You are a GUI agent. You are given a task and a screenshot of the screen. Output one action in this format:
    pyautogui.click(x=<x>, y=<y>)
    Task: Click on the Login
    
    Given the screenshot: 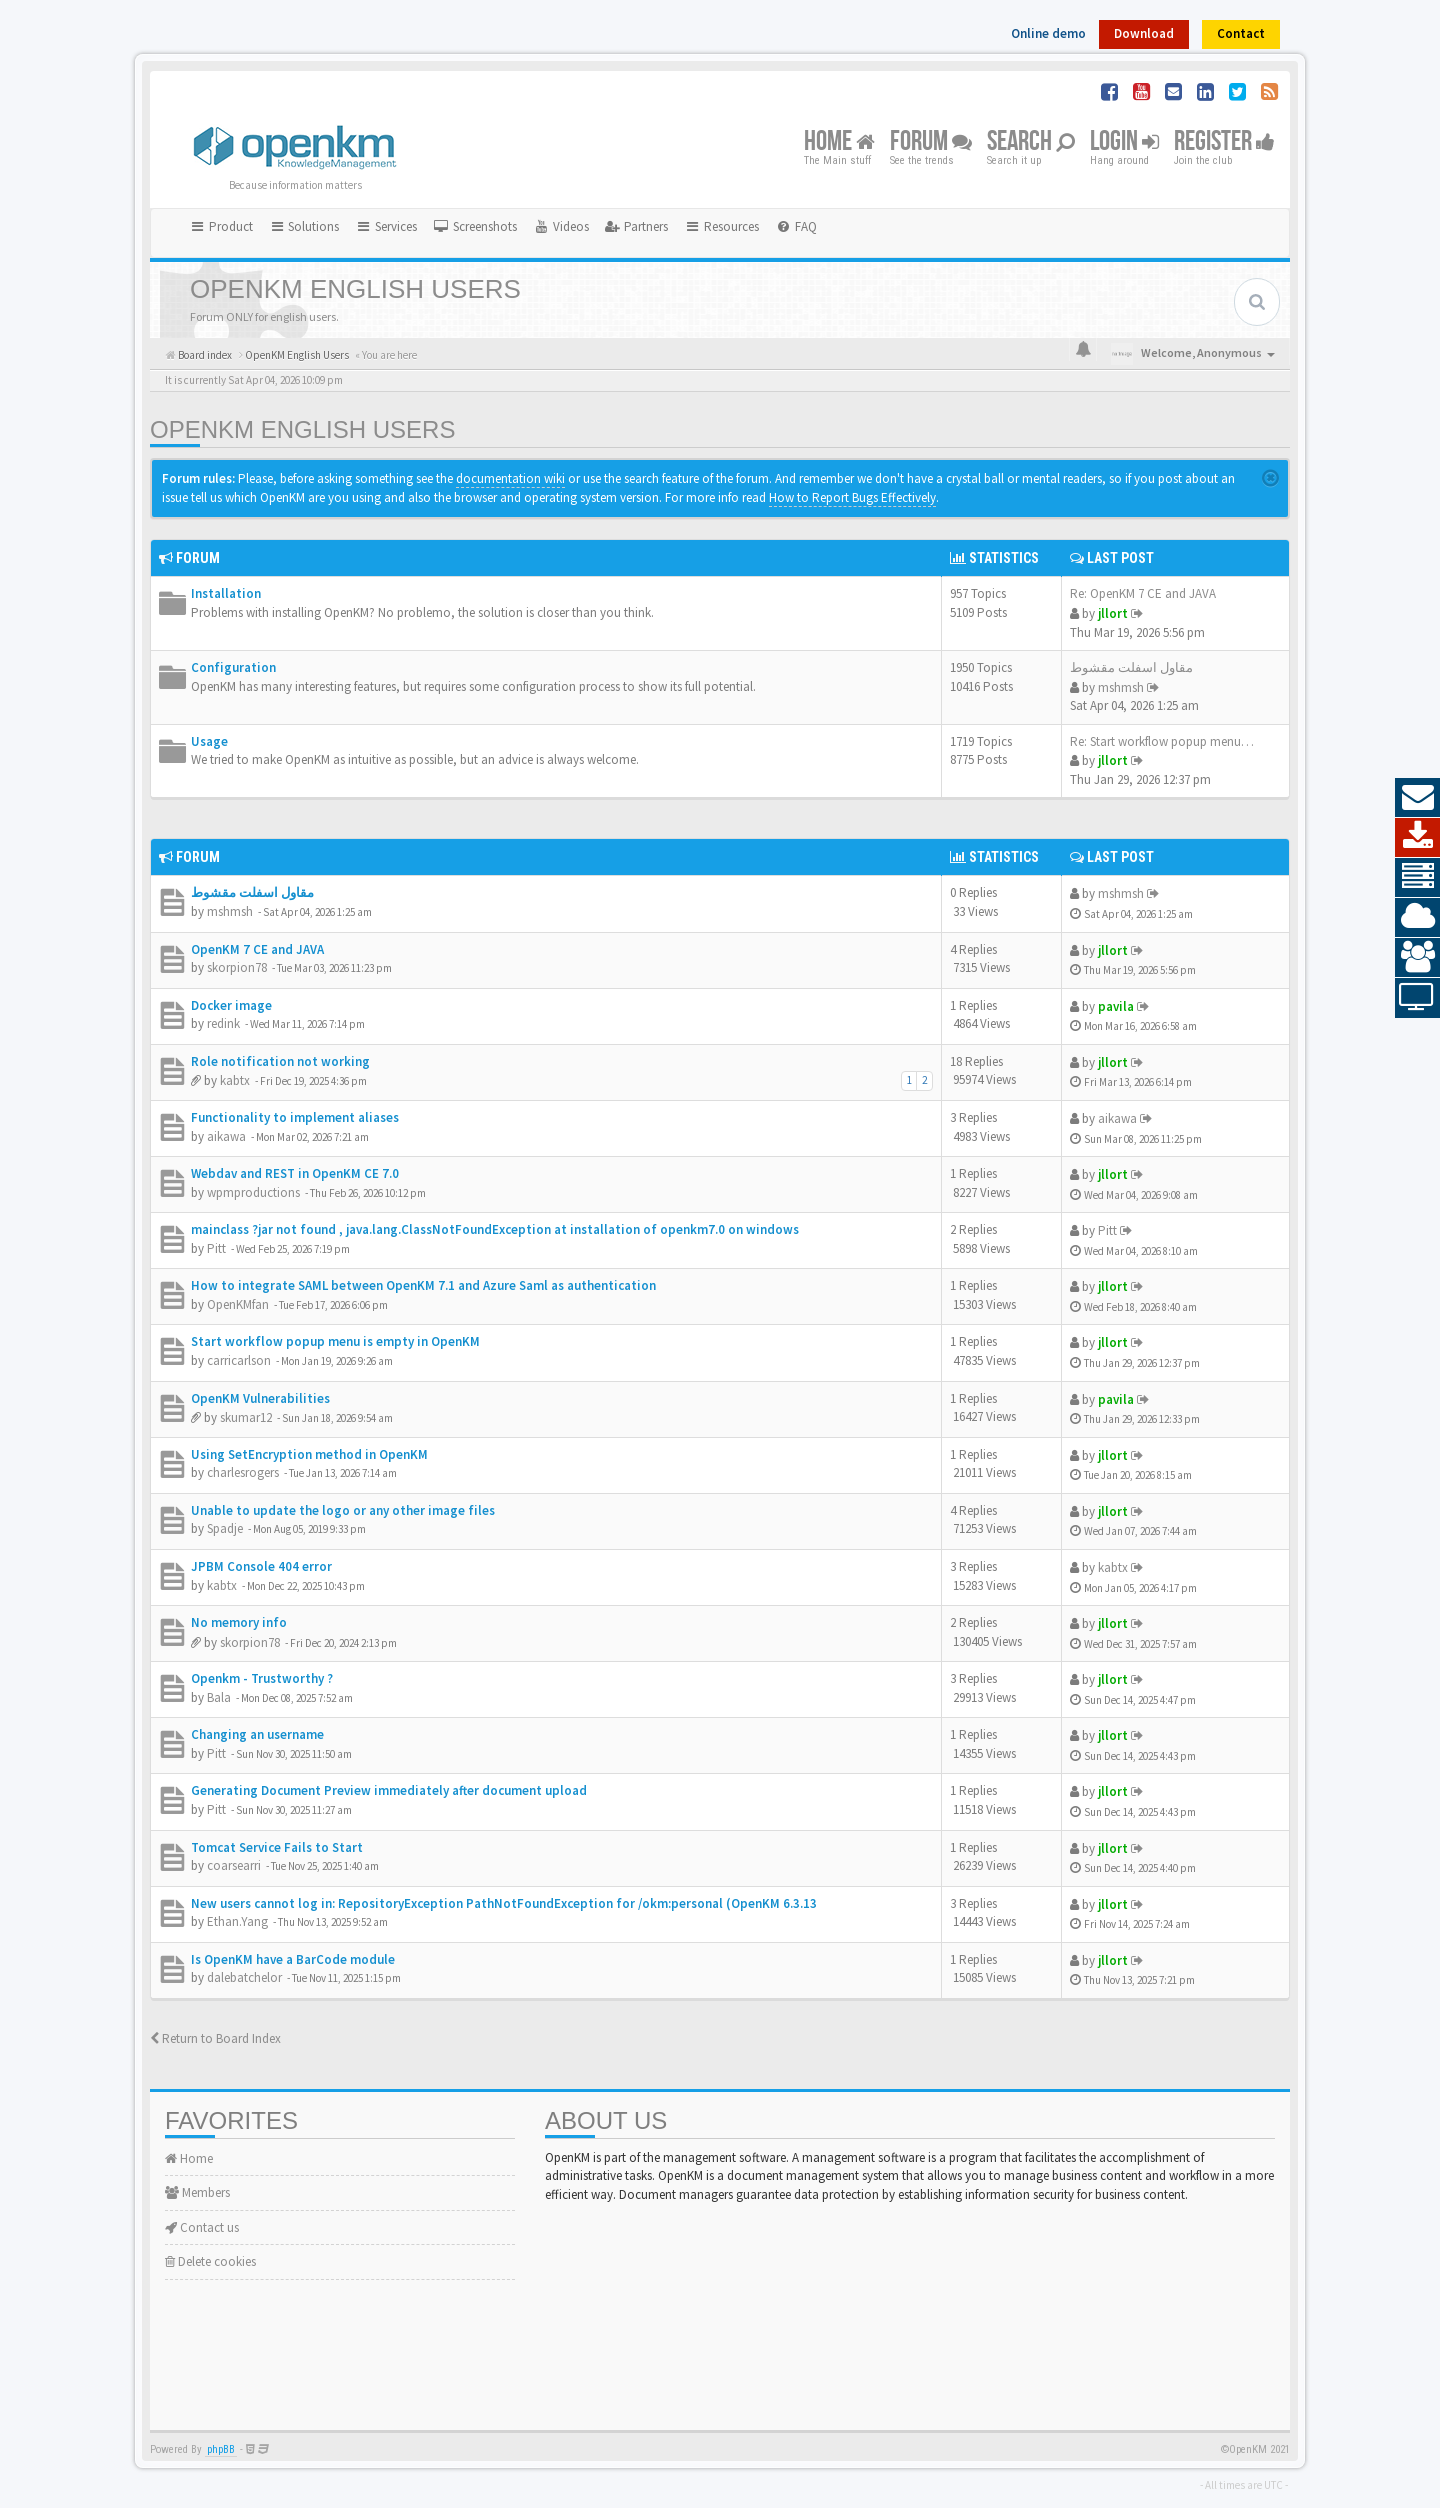 What is the action you would take?
    pyautogui.click(x=1124, y=142)
    